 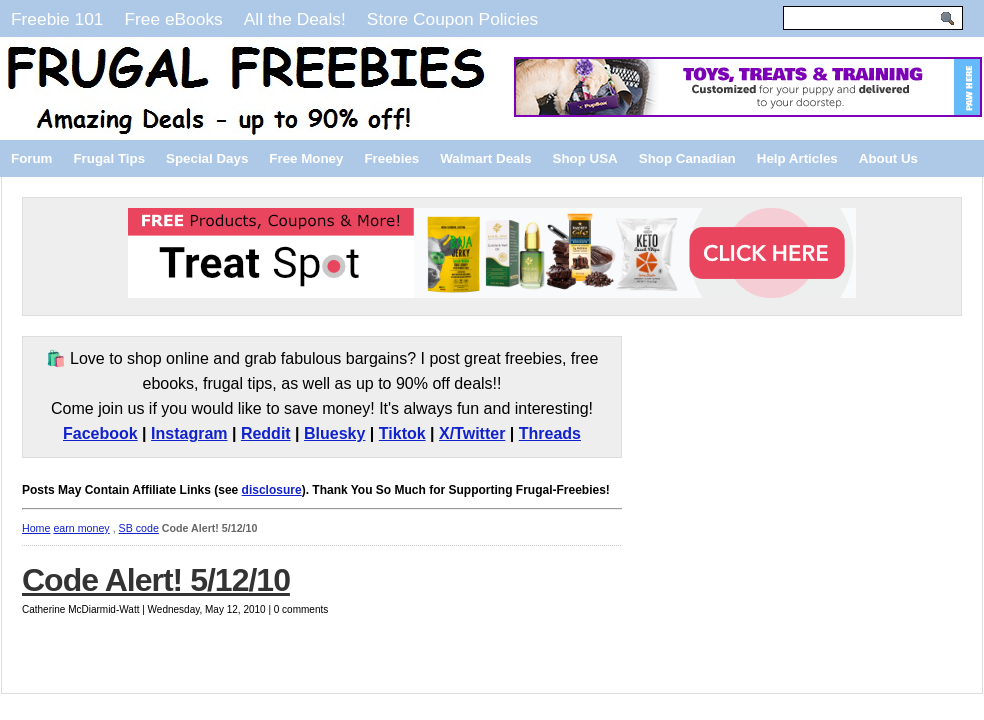 I want to click on About Us, so click(x=888, y=158).